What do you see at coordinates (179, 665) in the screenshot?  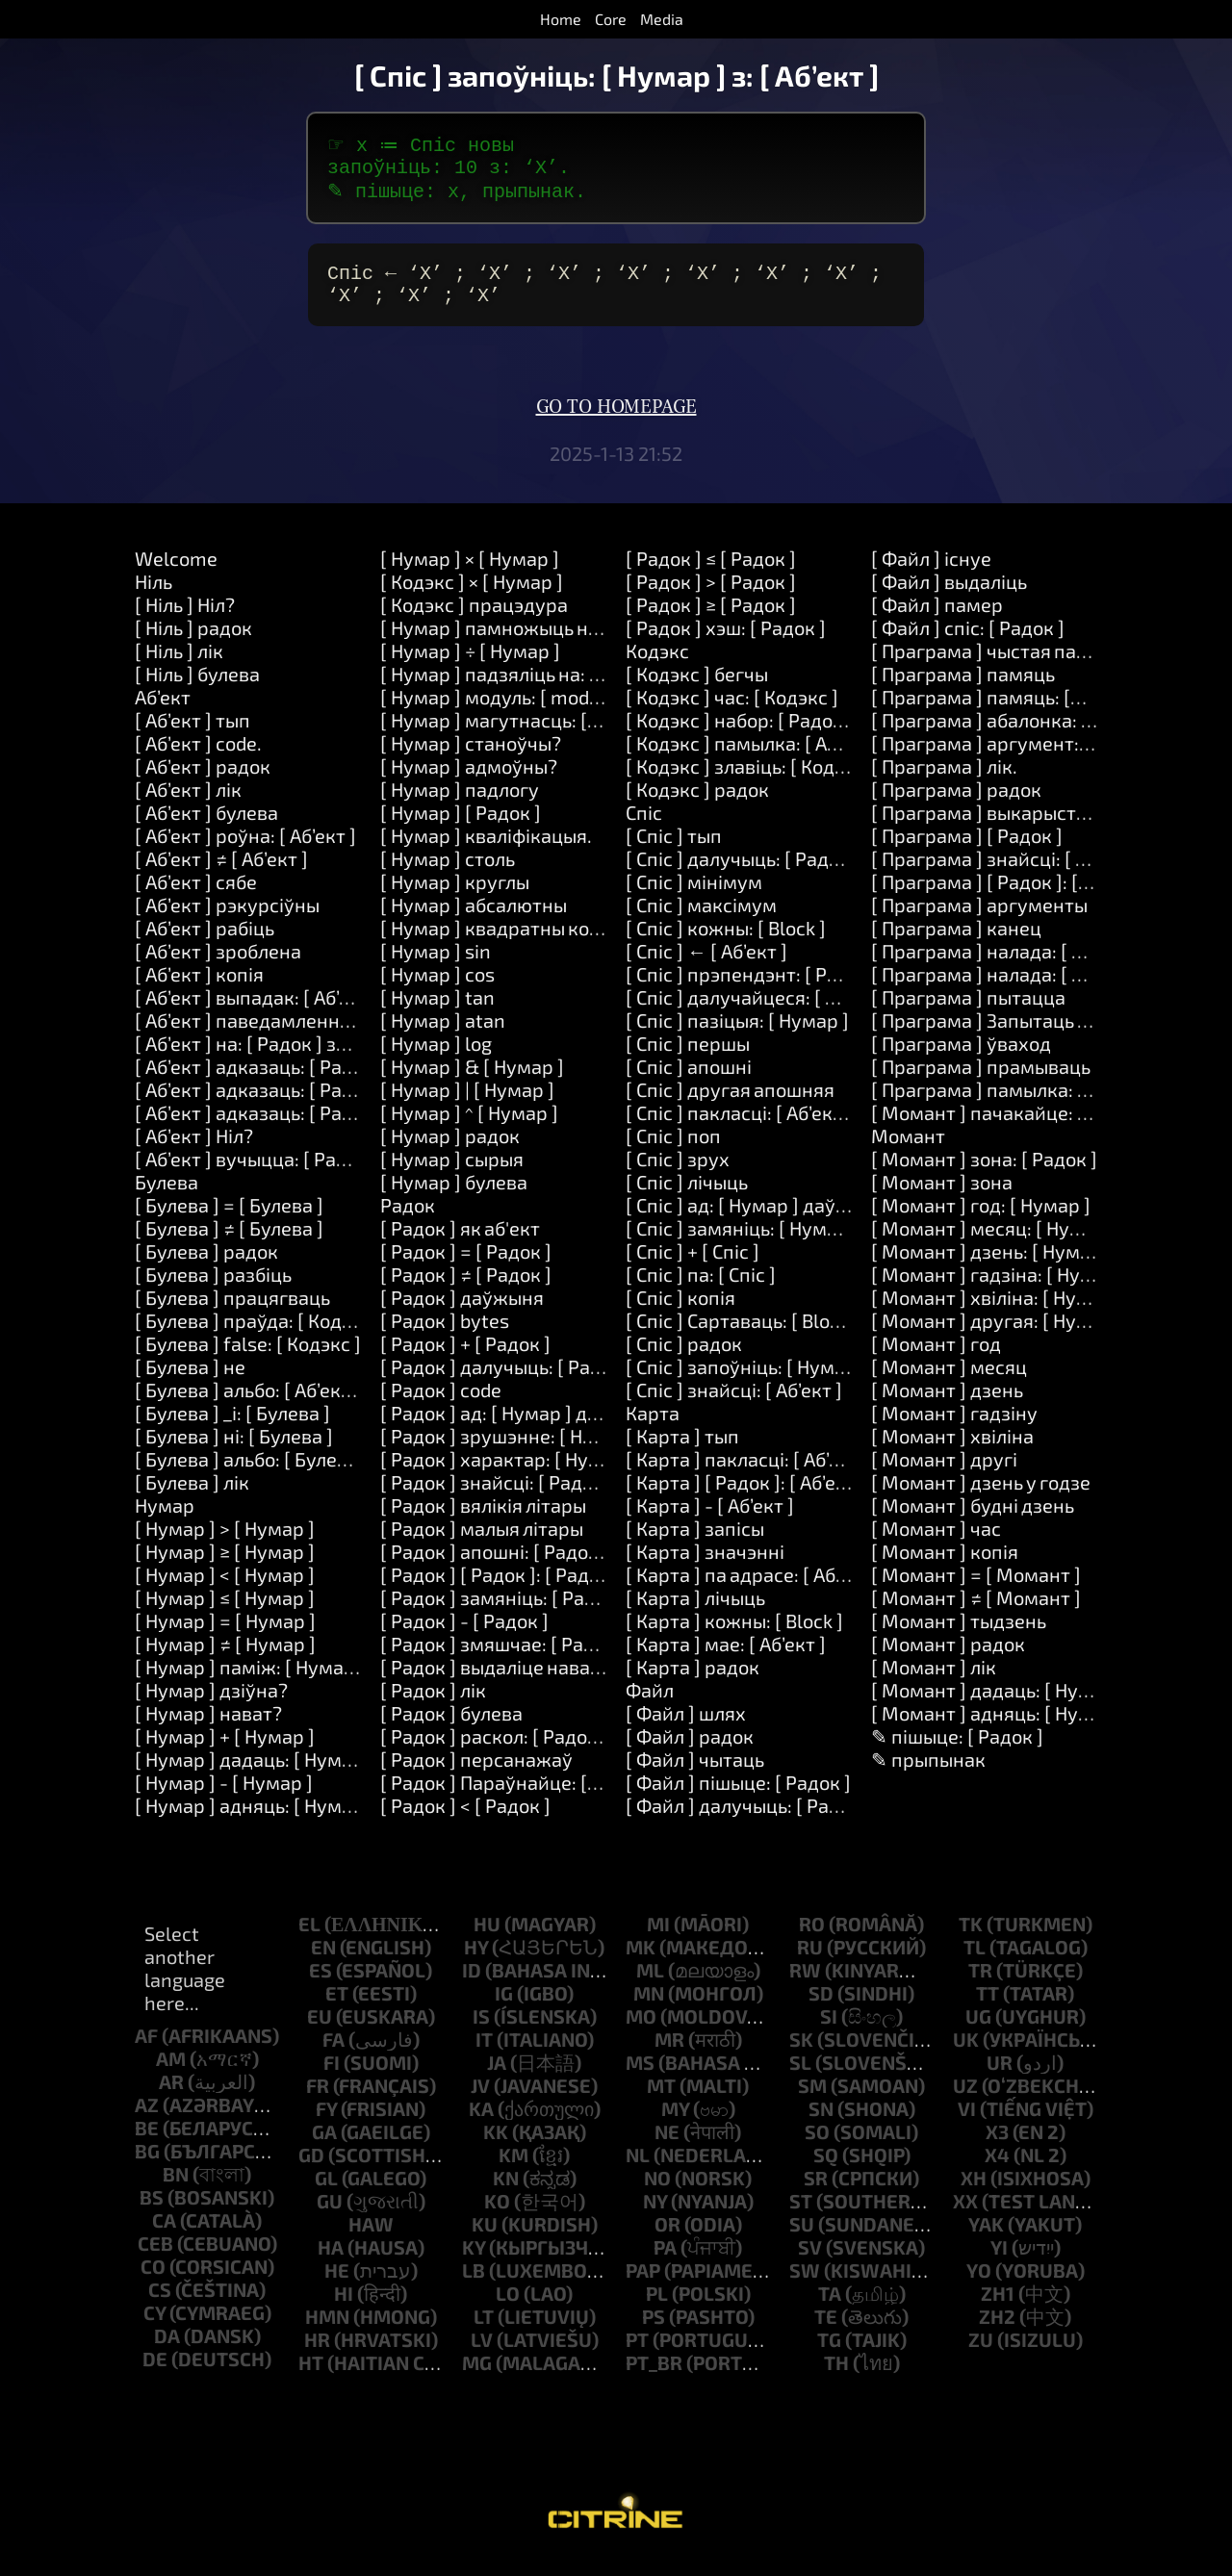 I see `[ Ніль ] лік` at bounding box center [179, 665].